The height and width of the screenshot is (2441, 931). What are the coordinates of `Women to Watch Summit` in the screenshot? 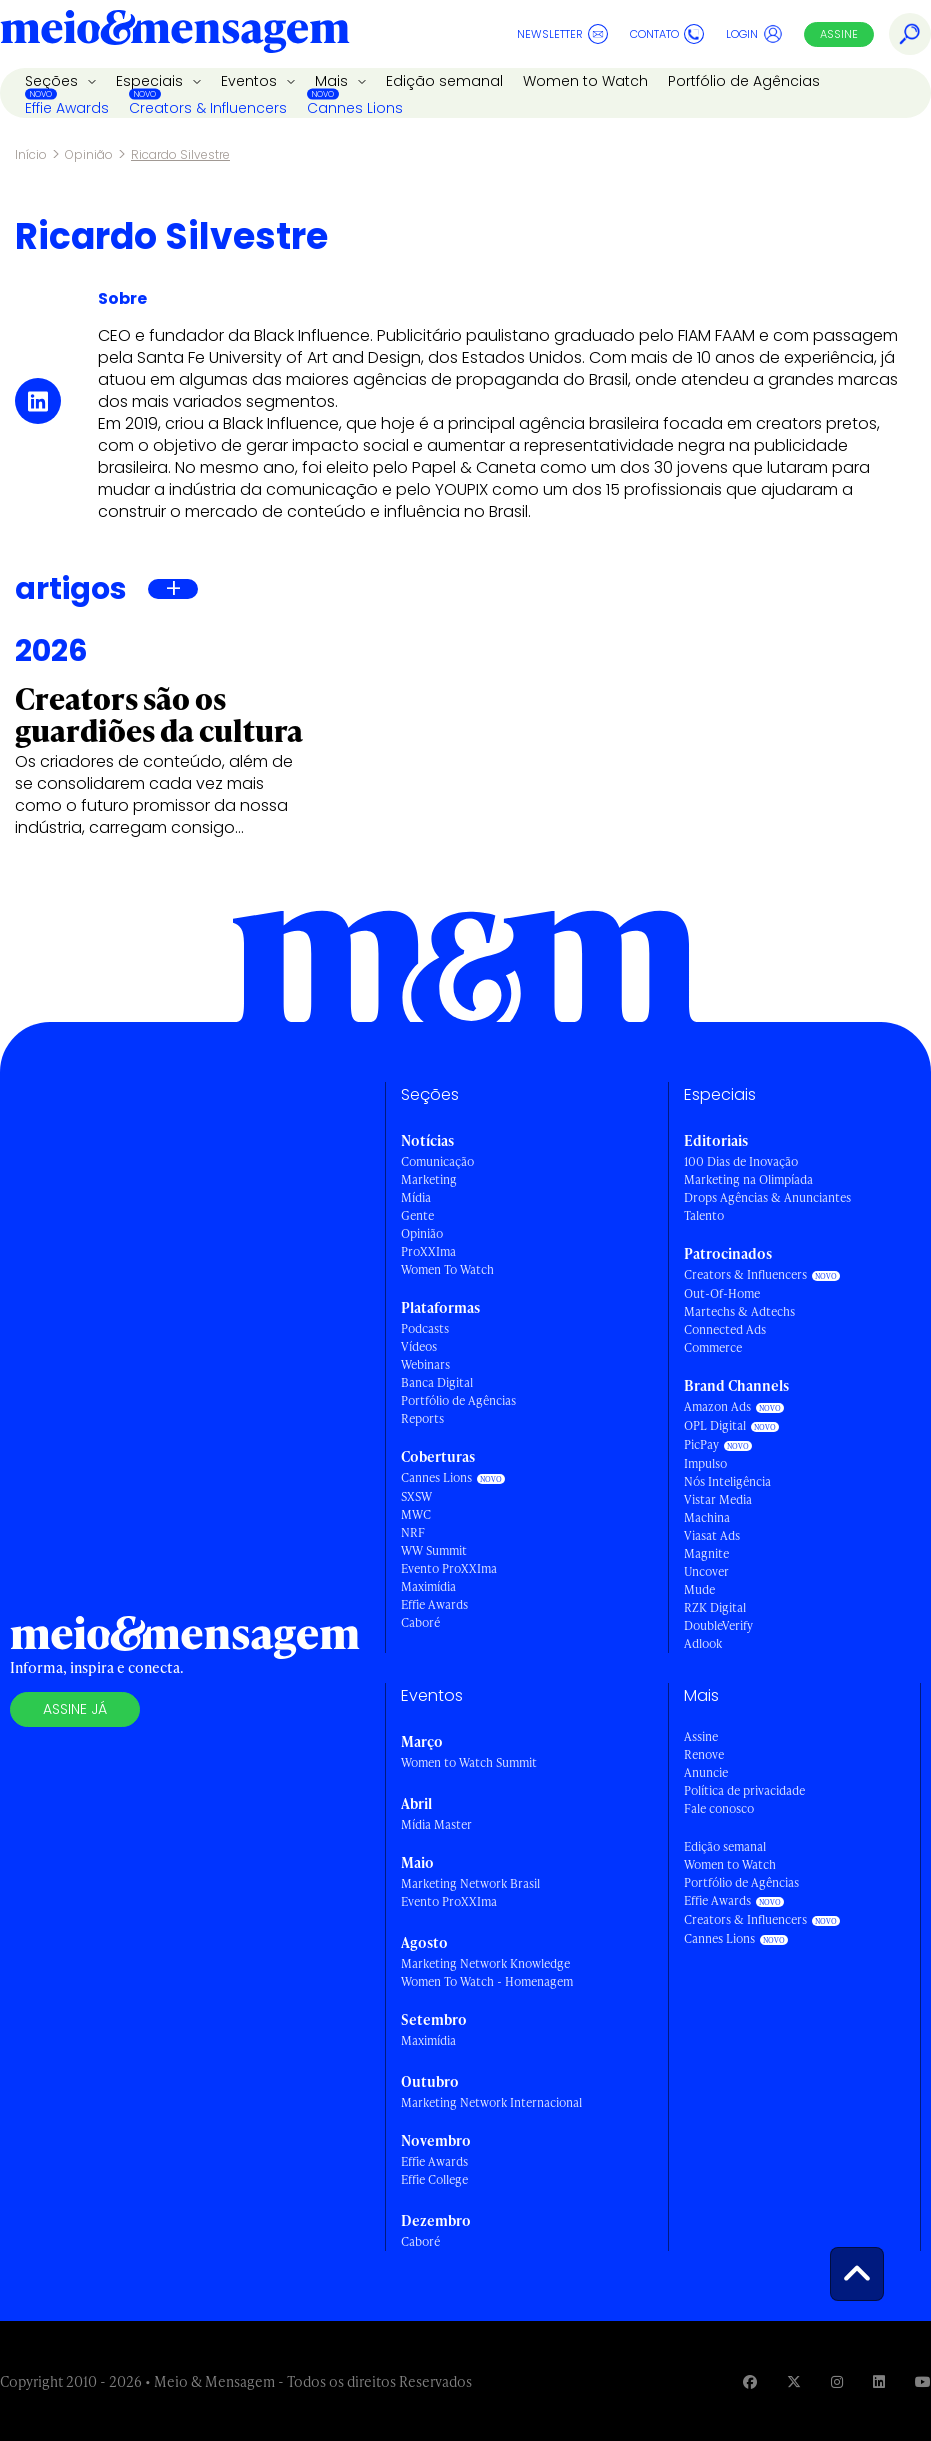 It's located at (469, 1762).